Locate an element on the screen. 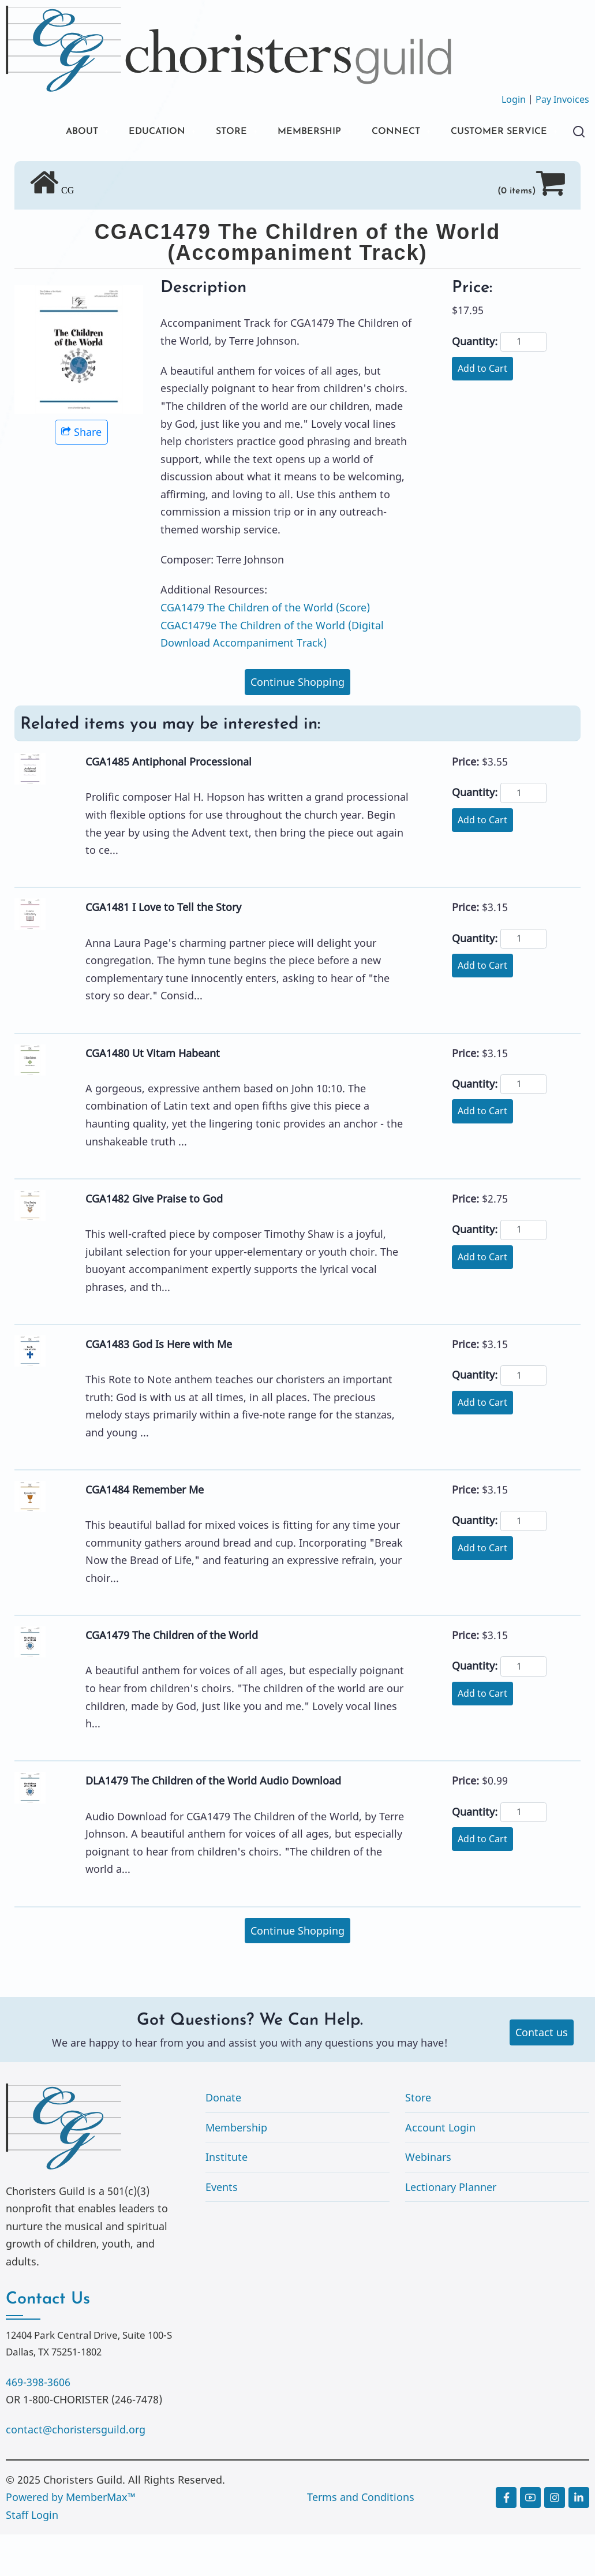 The height and width of the screenshot is (2576, 595). CGA1479 The Children of the World (Score) is located at coordinates (265, 649).